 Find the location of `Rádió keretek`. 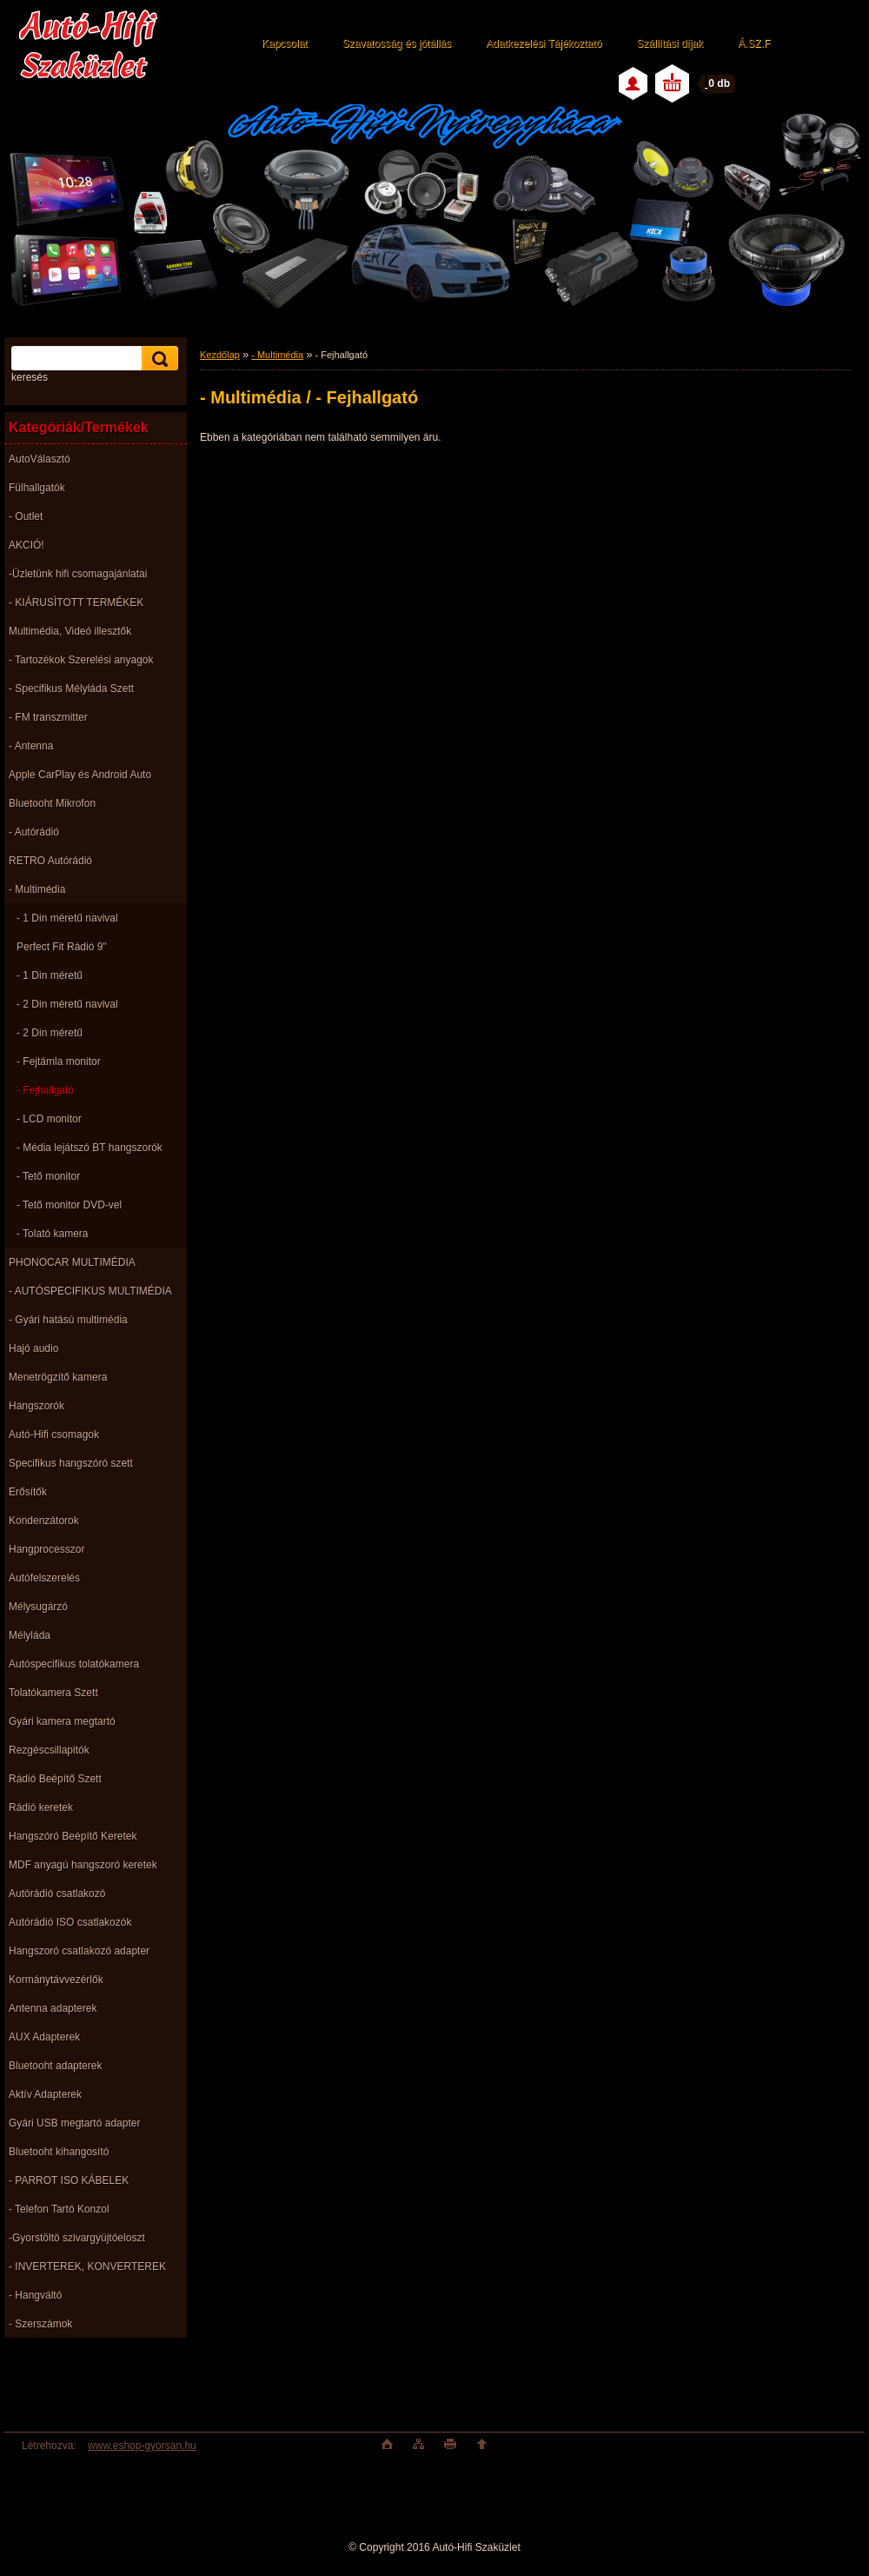

Rádió keretek is located at coordinates (41, 1807).